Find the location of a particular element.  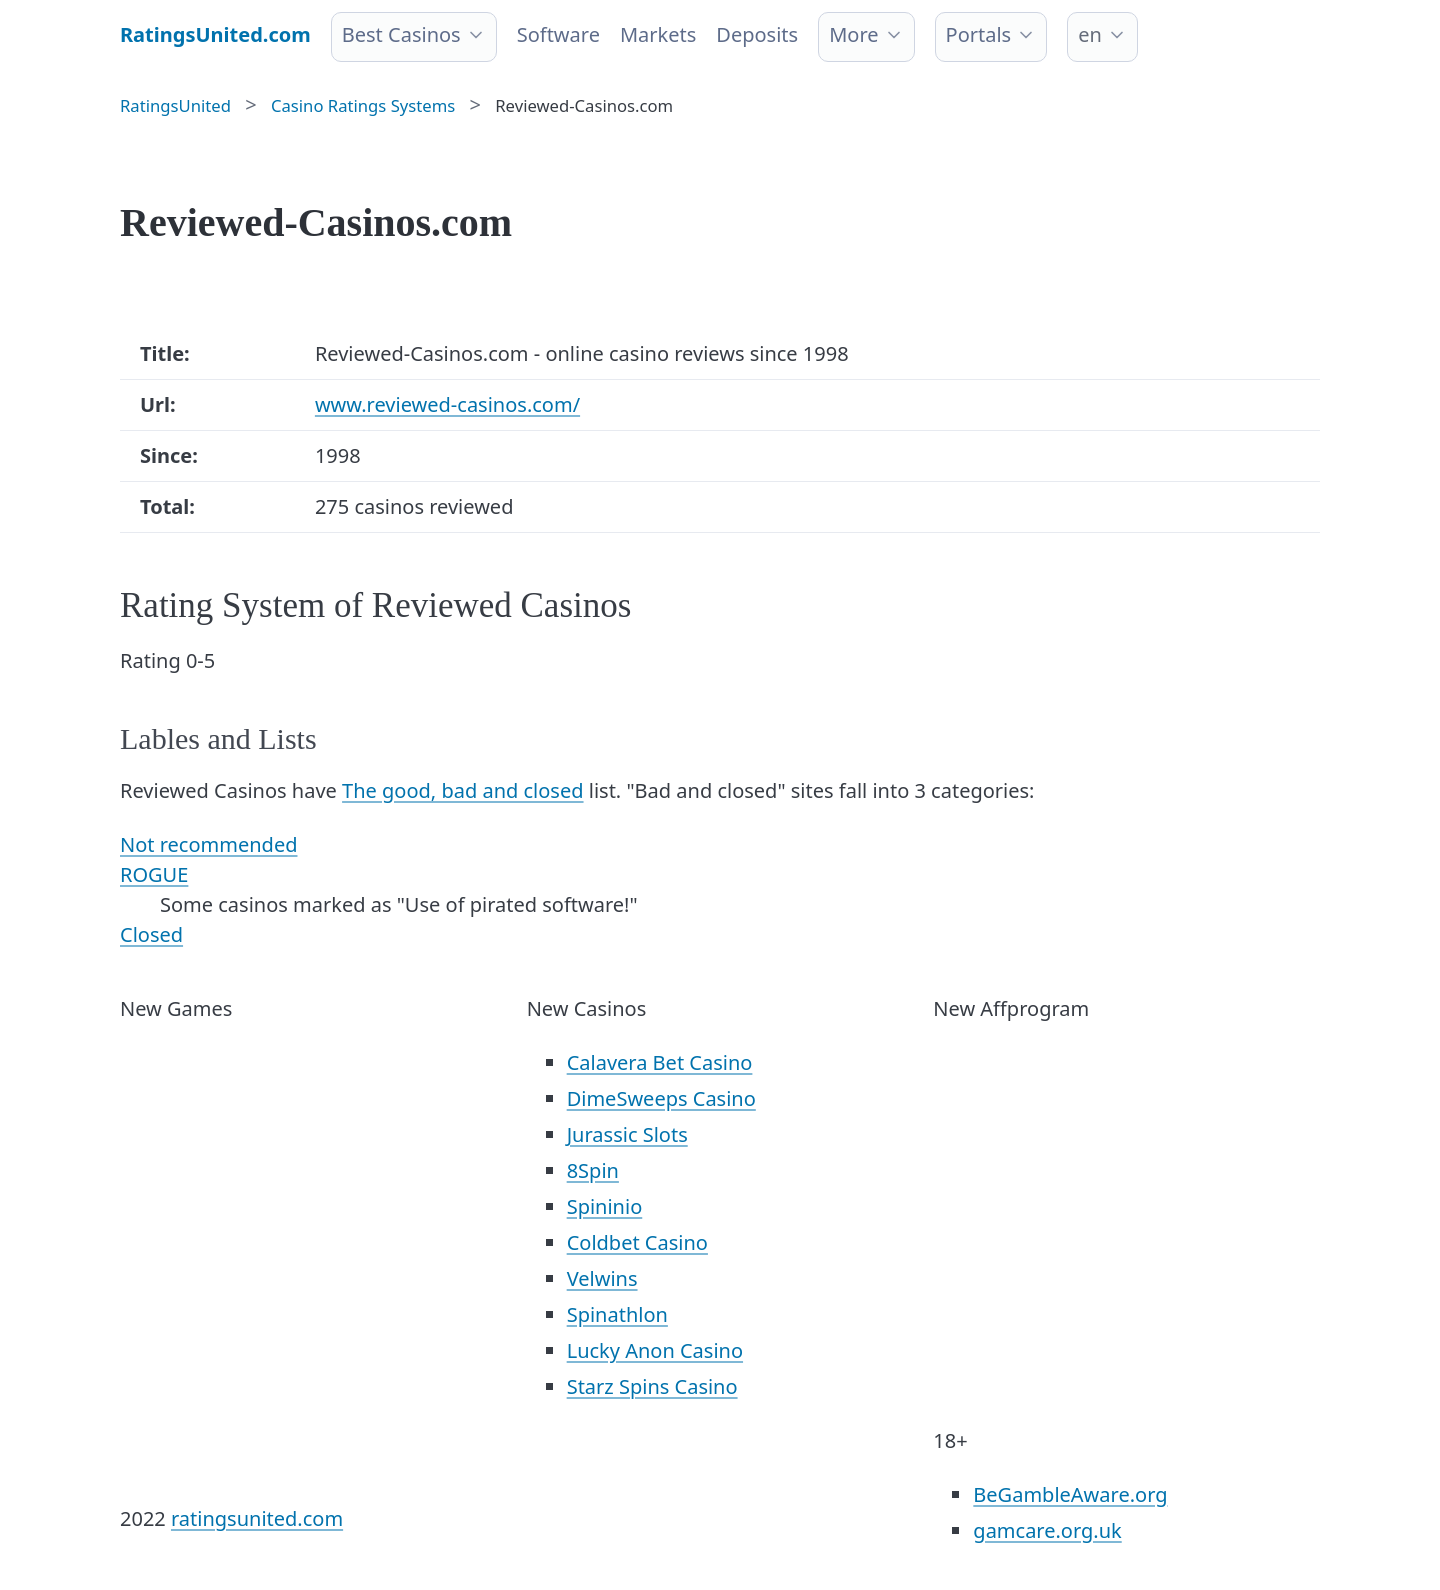

Velwins is located at coordinates (602, 1278).